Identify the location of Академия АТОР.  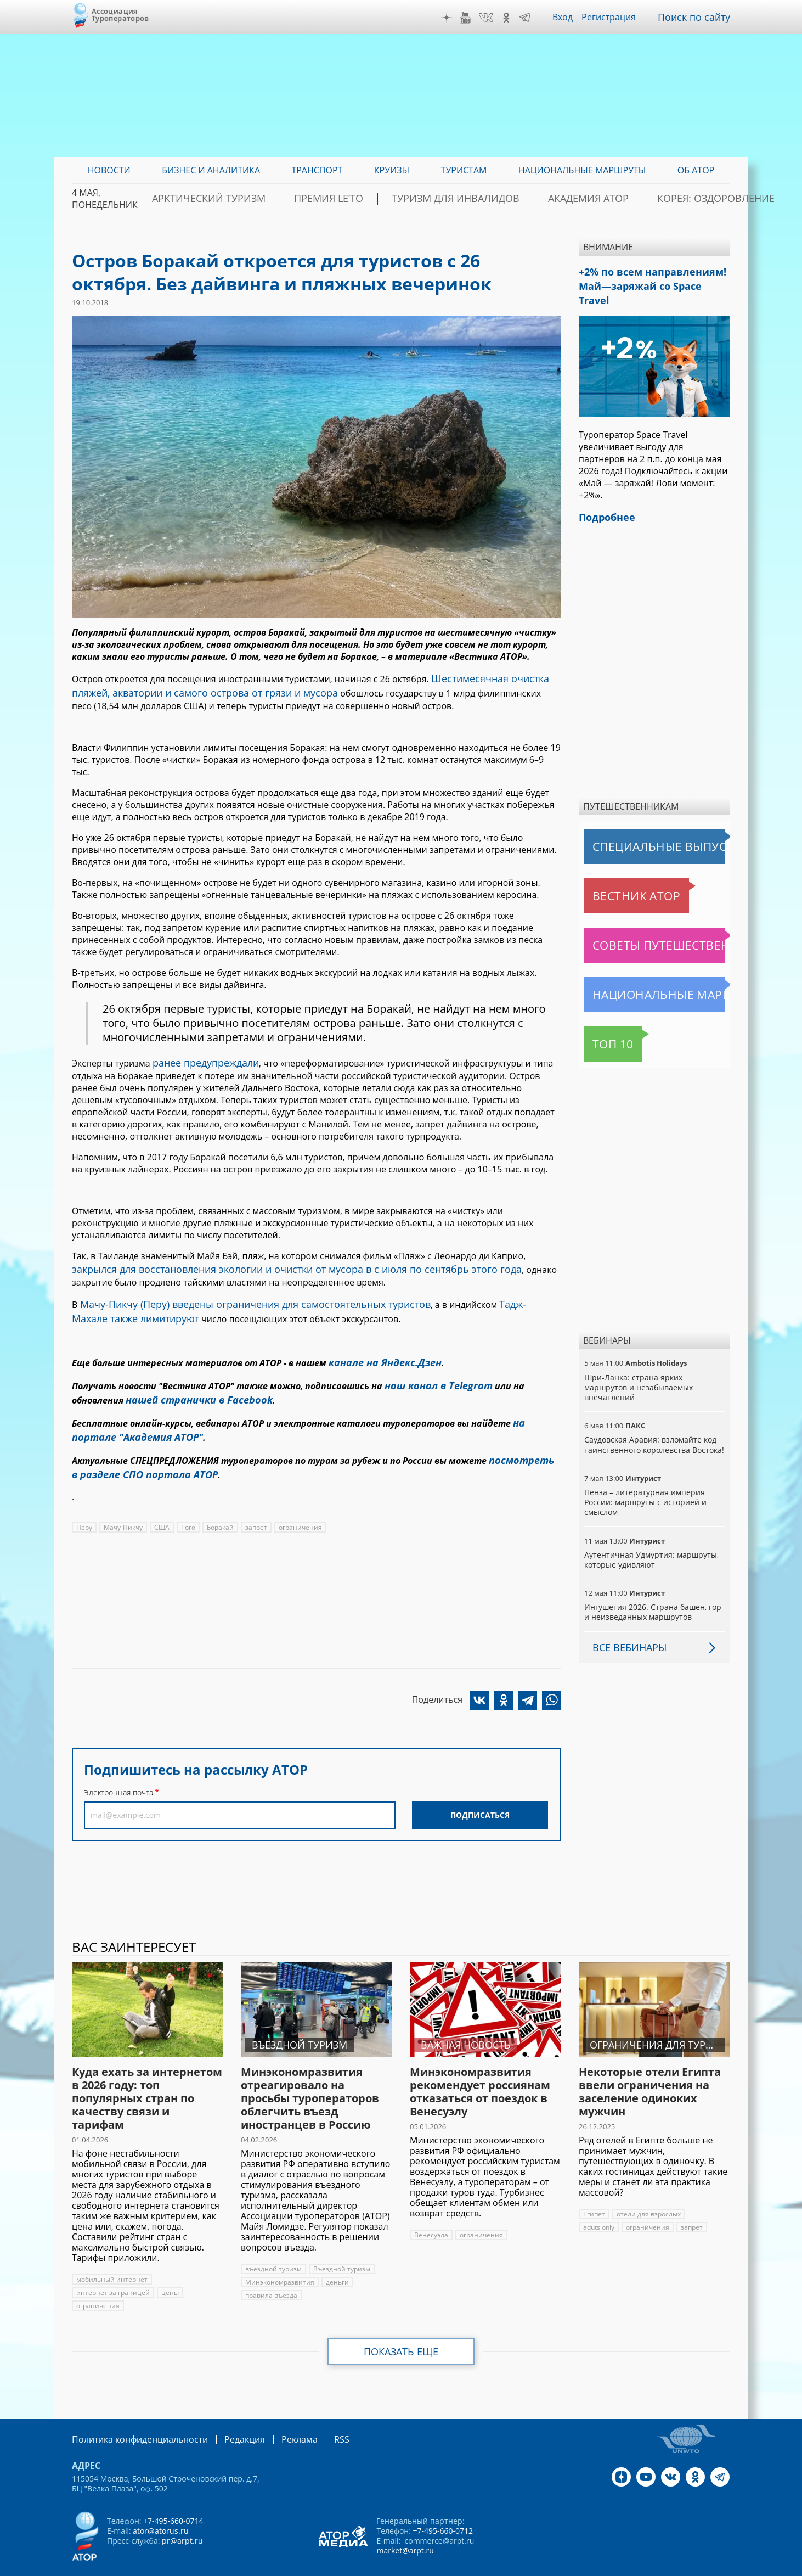
(572, 199).